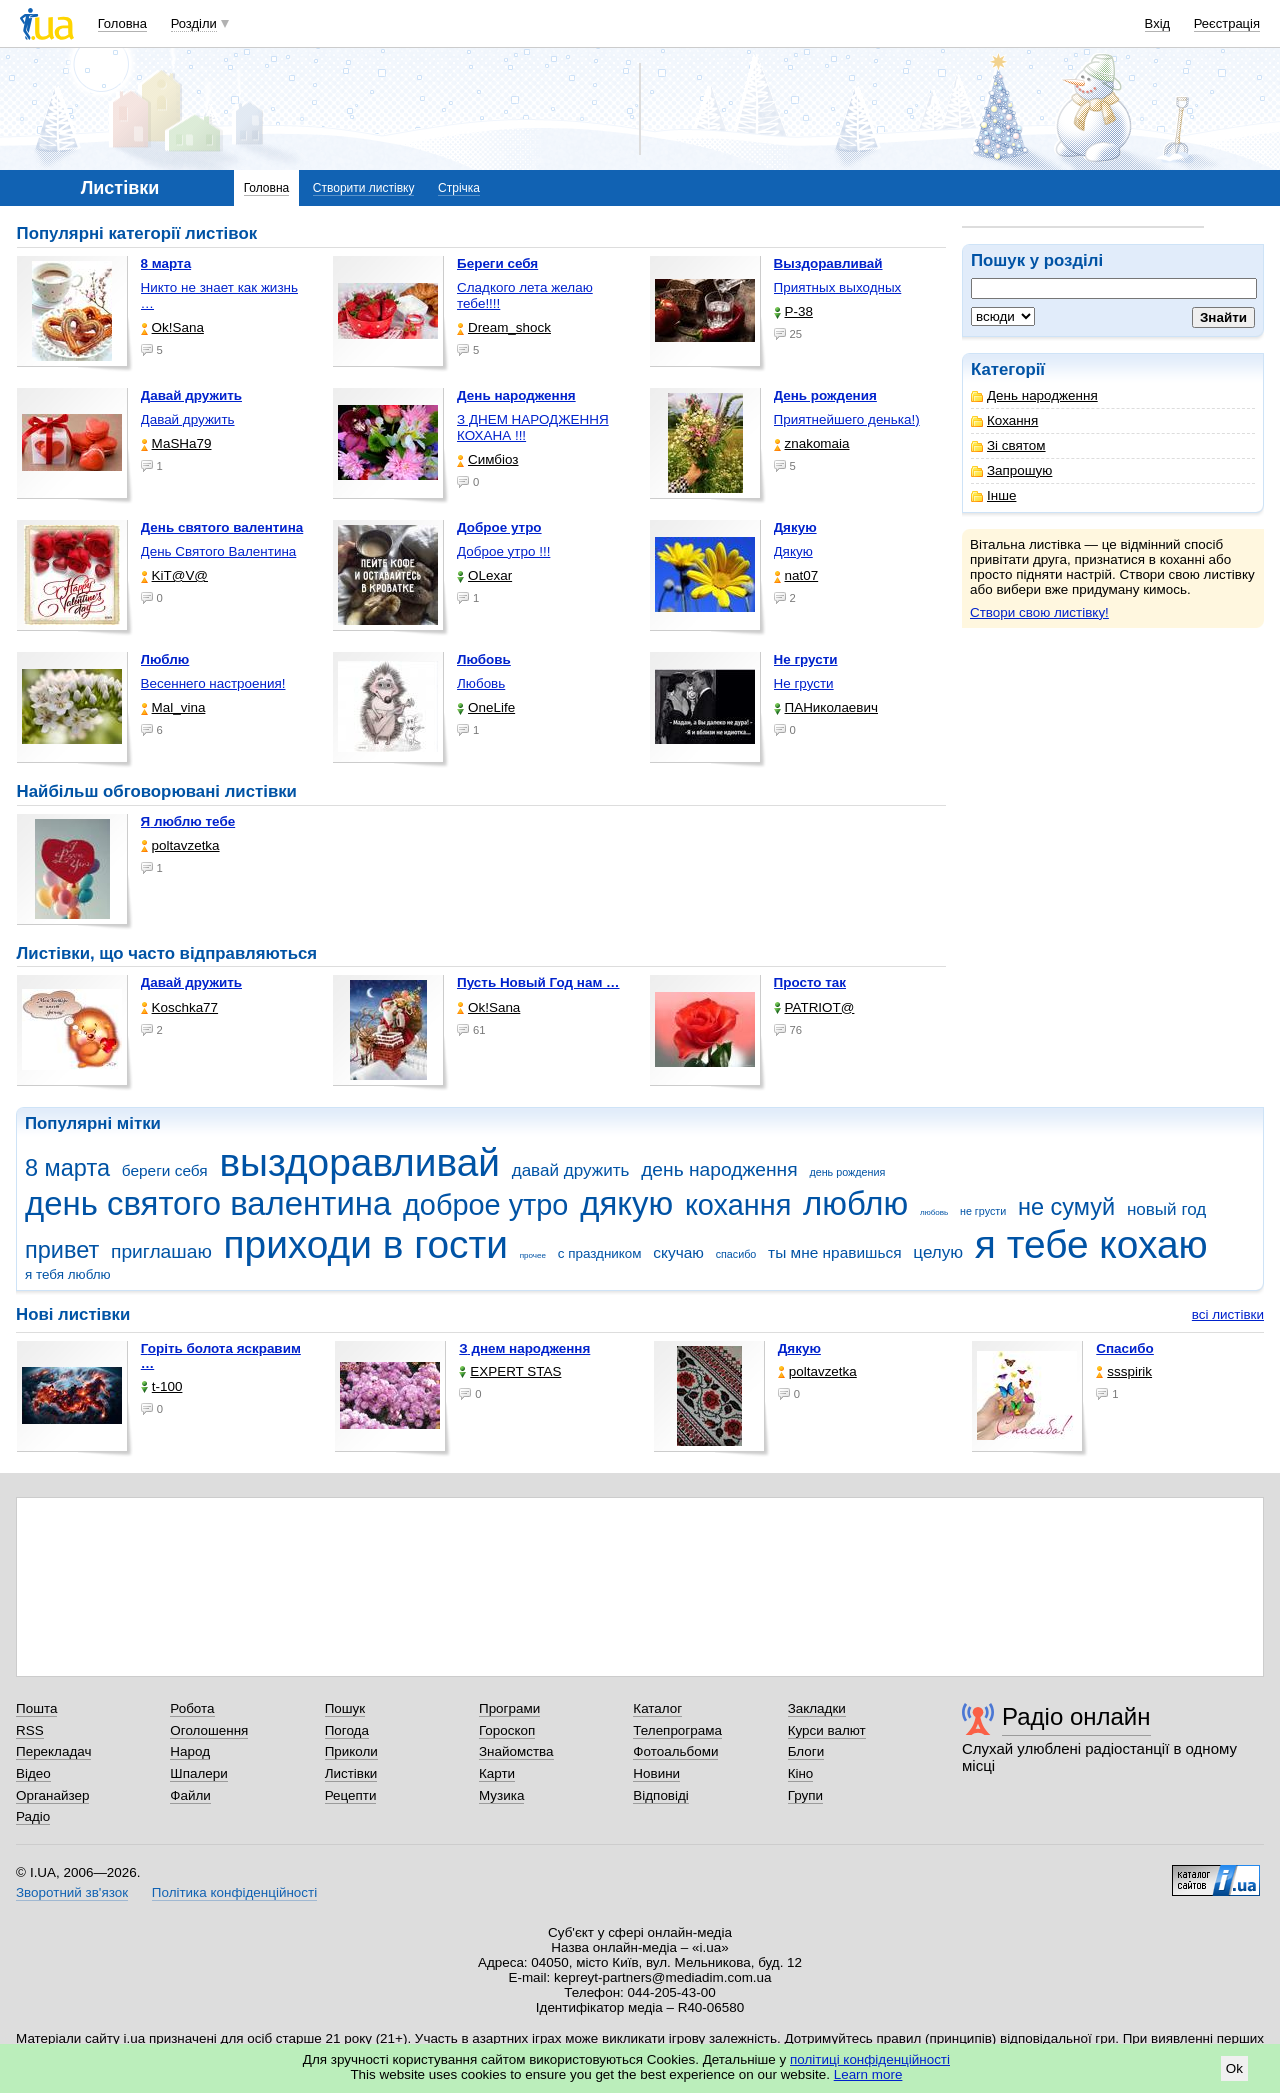 Image resolution: width=1280 pixels, height=2093 pixels. What do you see at coordinates (213, 683) in the screenshot?
I see `Весеннего настроения!` at bounding box center [213, 683].